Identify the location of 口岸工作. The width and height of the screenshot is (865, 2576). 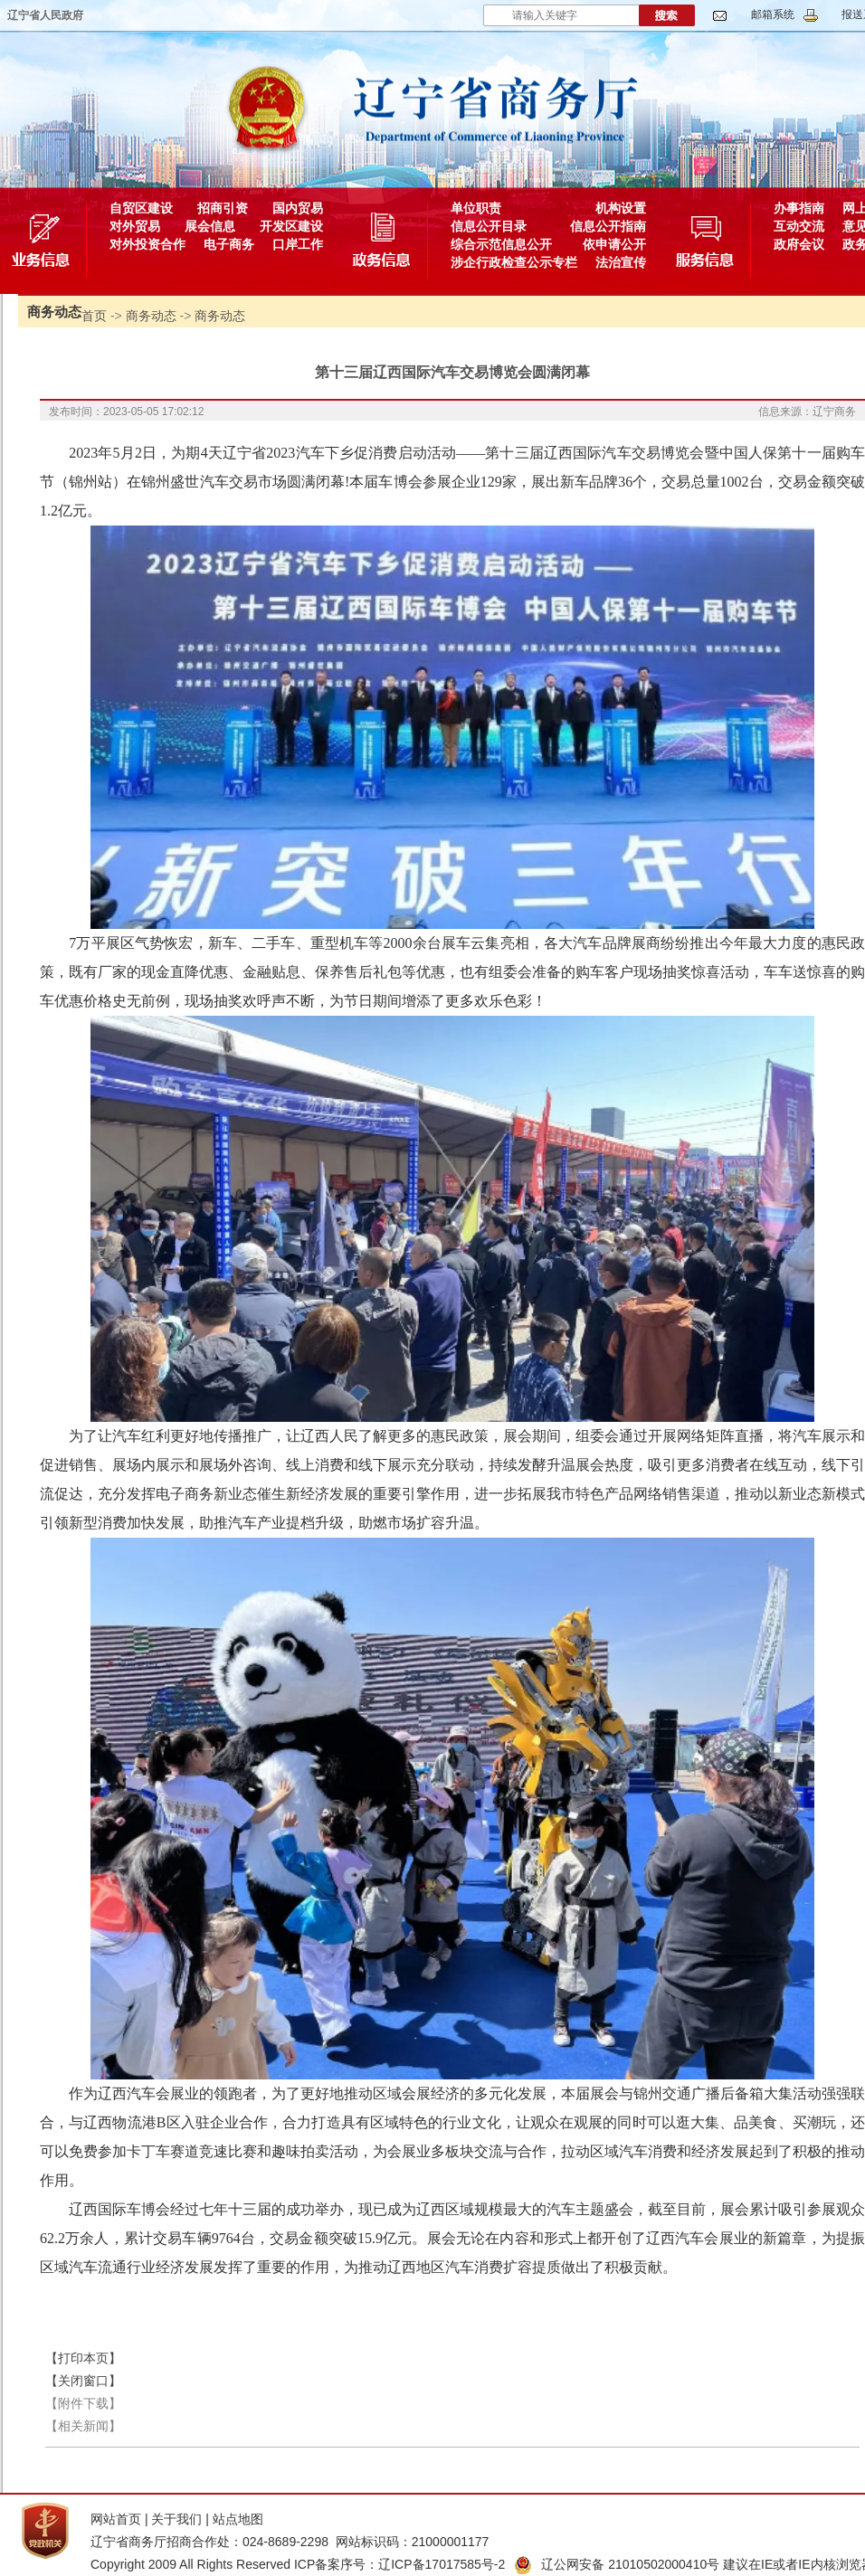
(297, 244).